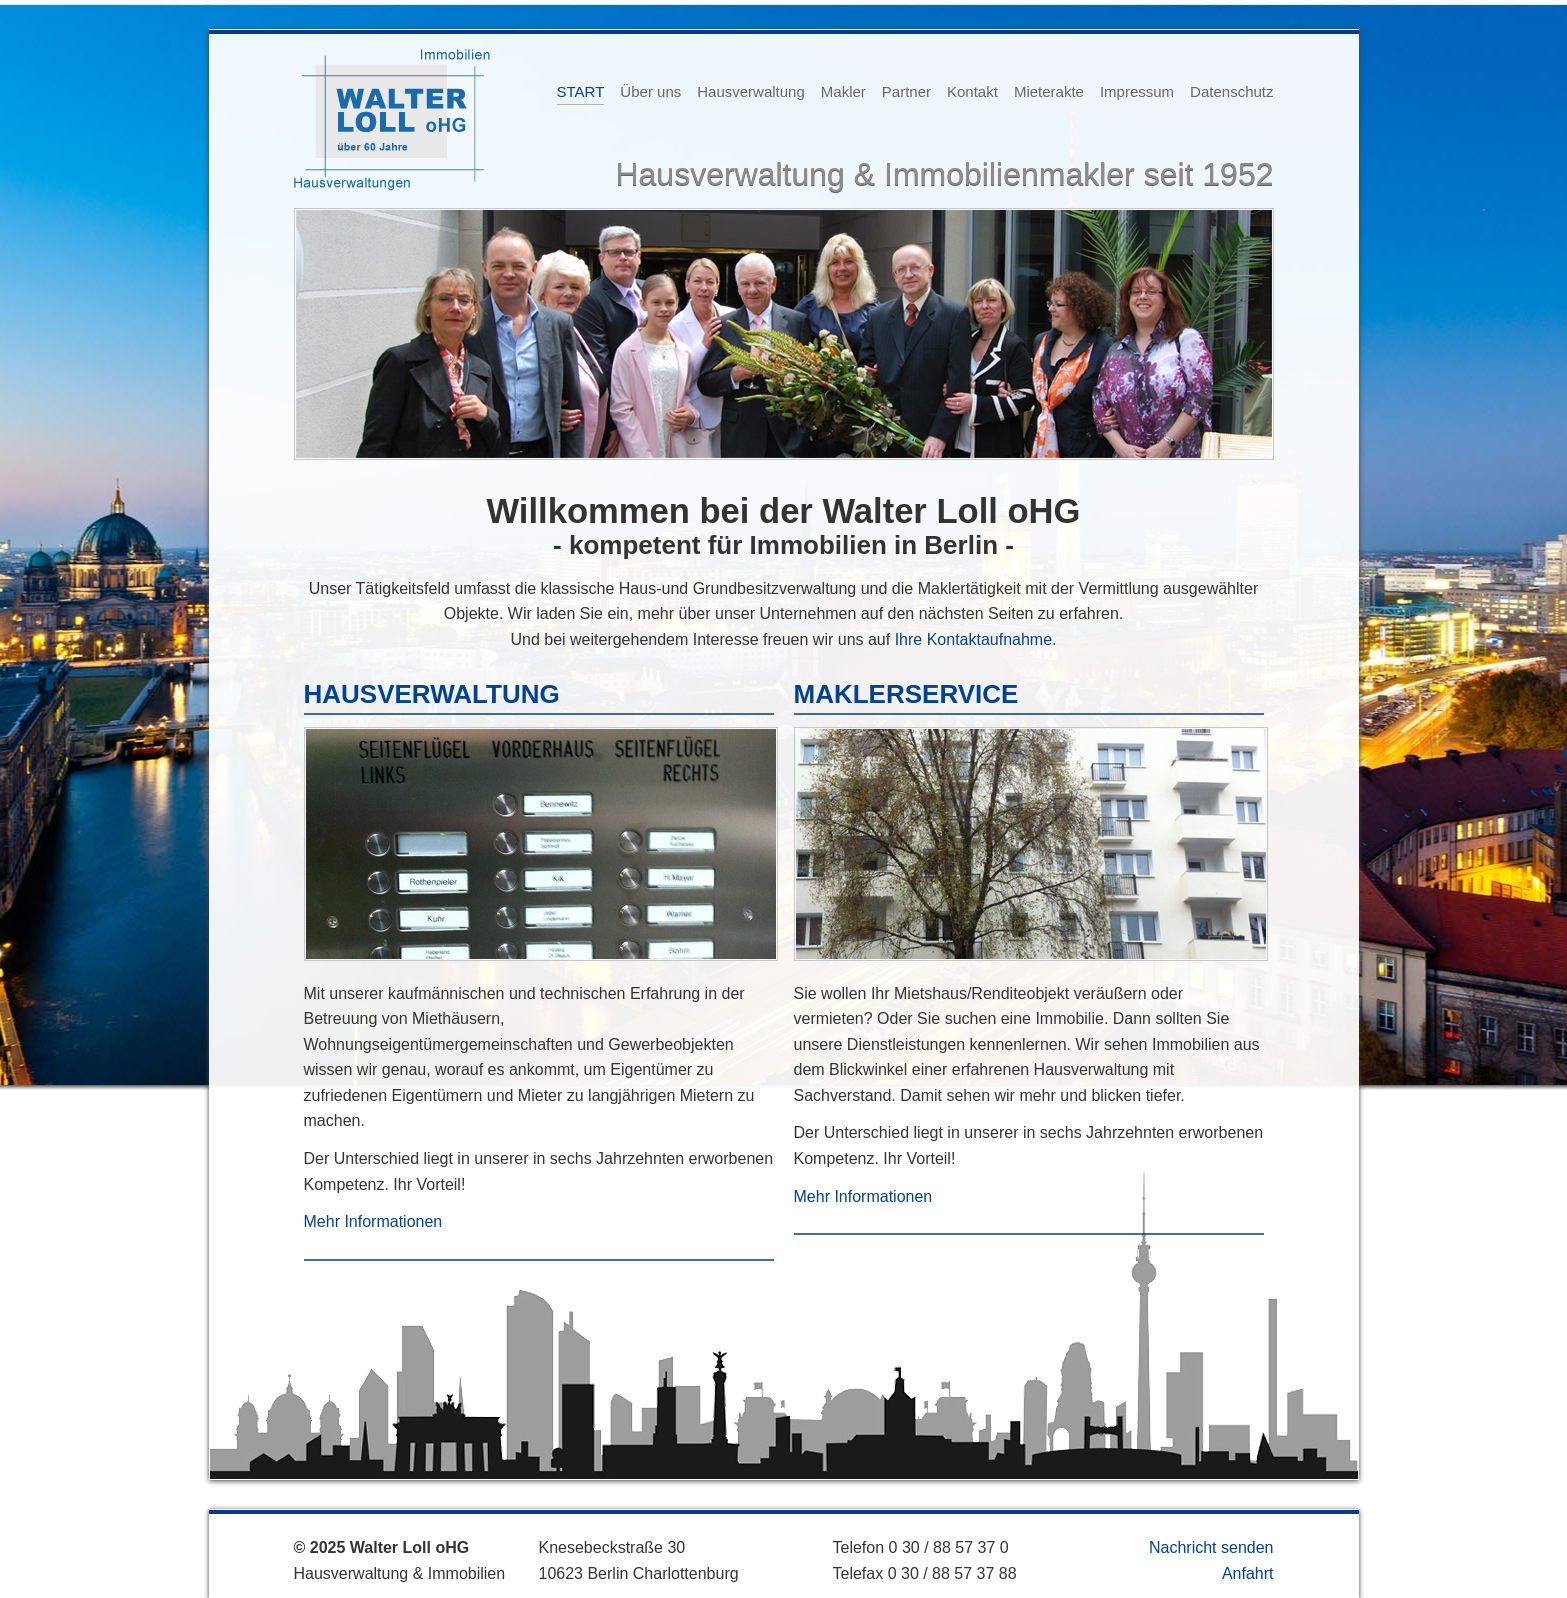 This screenshot has width=1567, height=1598. I want to click on Kontakt, so click(972, 91).